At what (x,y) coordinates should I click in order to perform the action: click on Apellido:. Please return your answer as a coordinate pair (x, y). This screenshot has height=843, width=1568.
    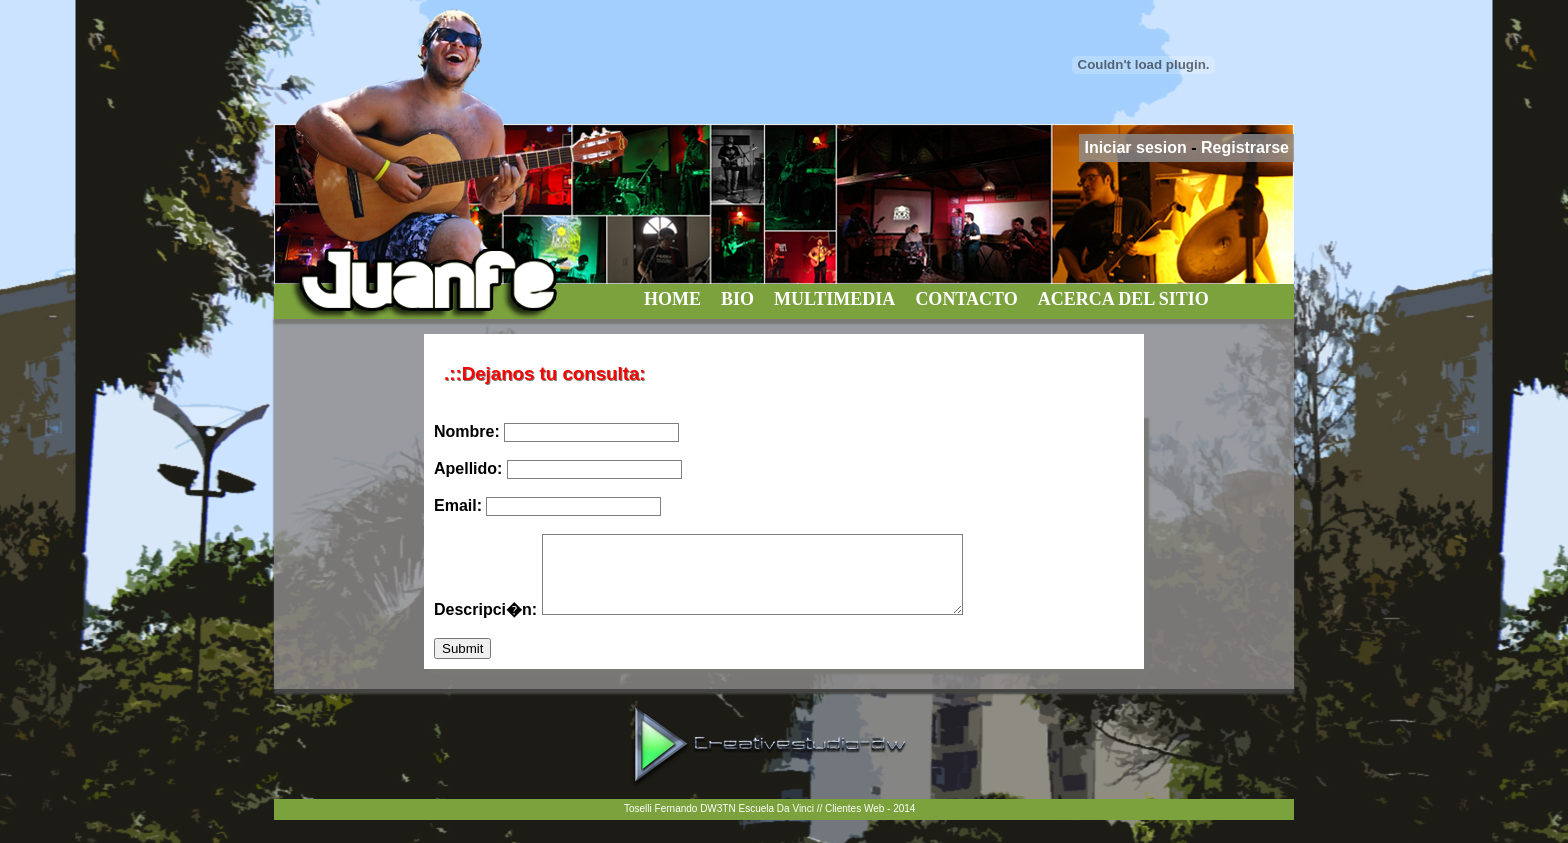
    Looking at the image, I should click on (558, 468).